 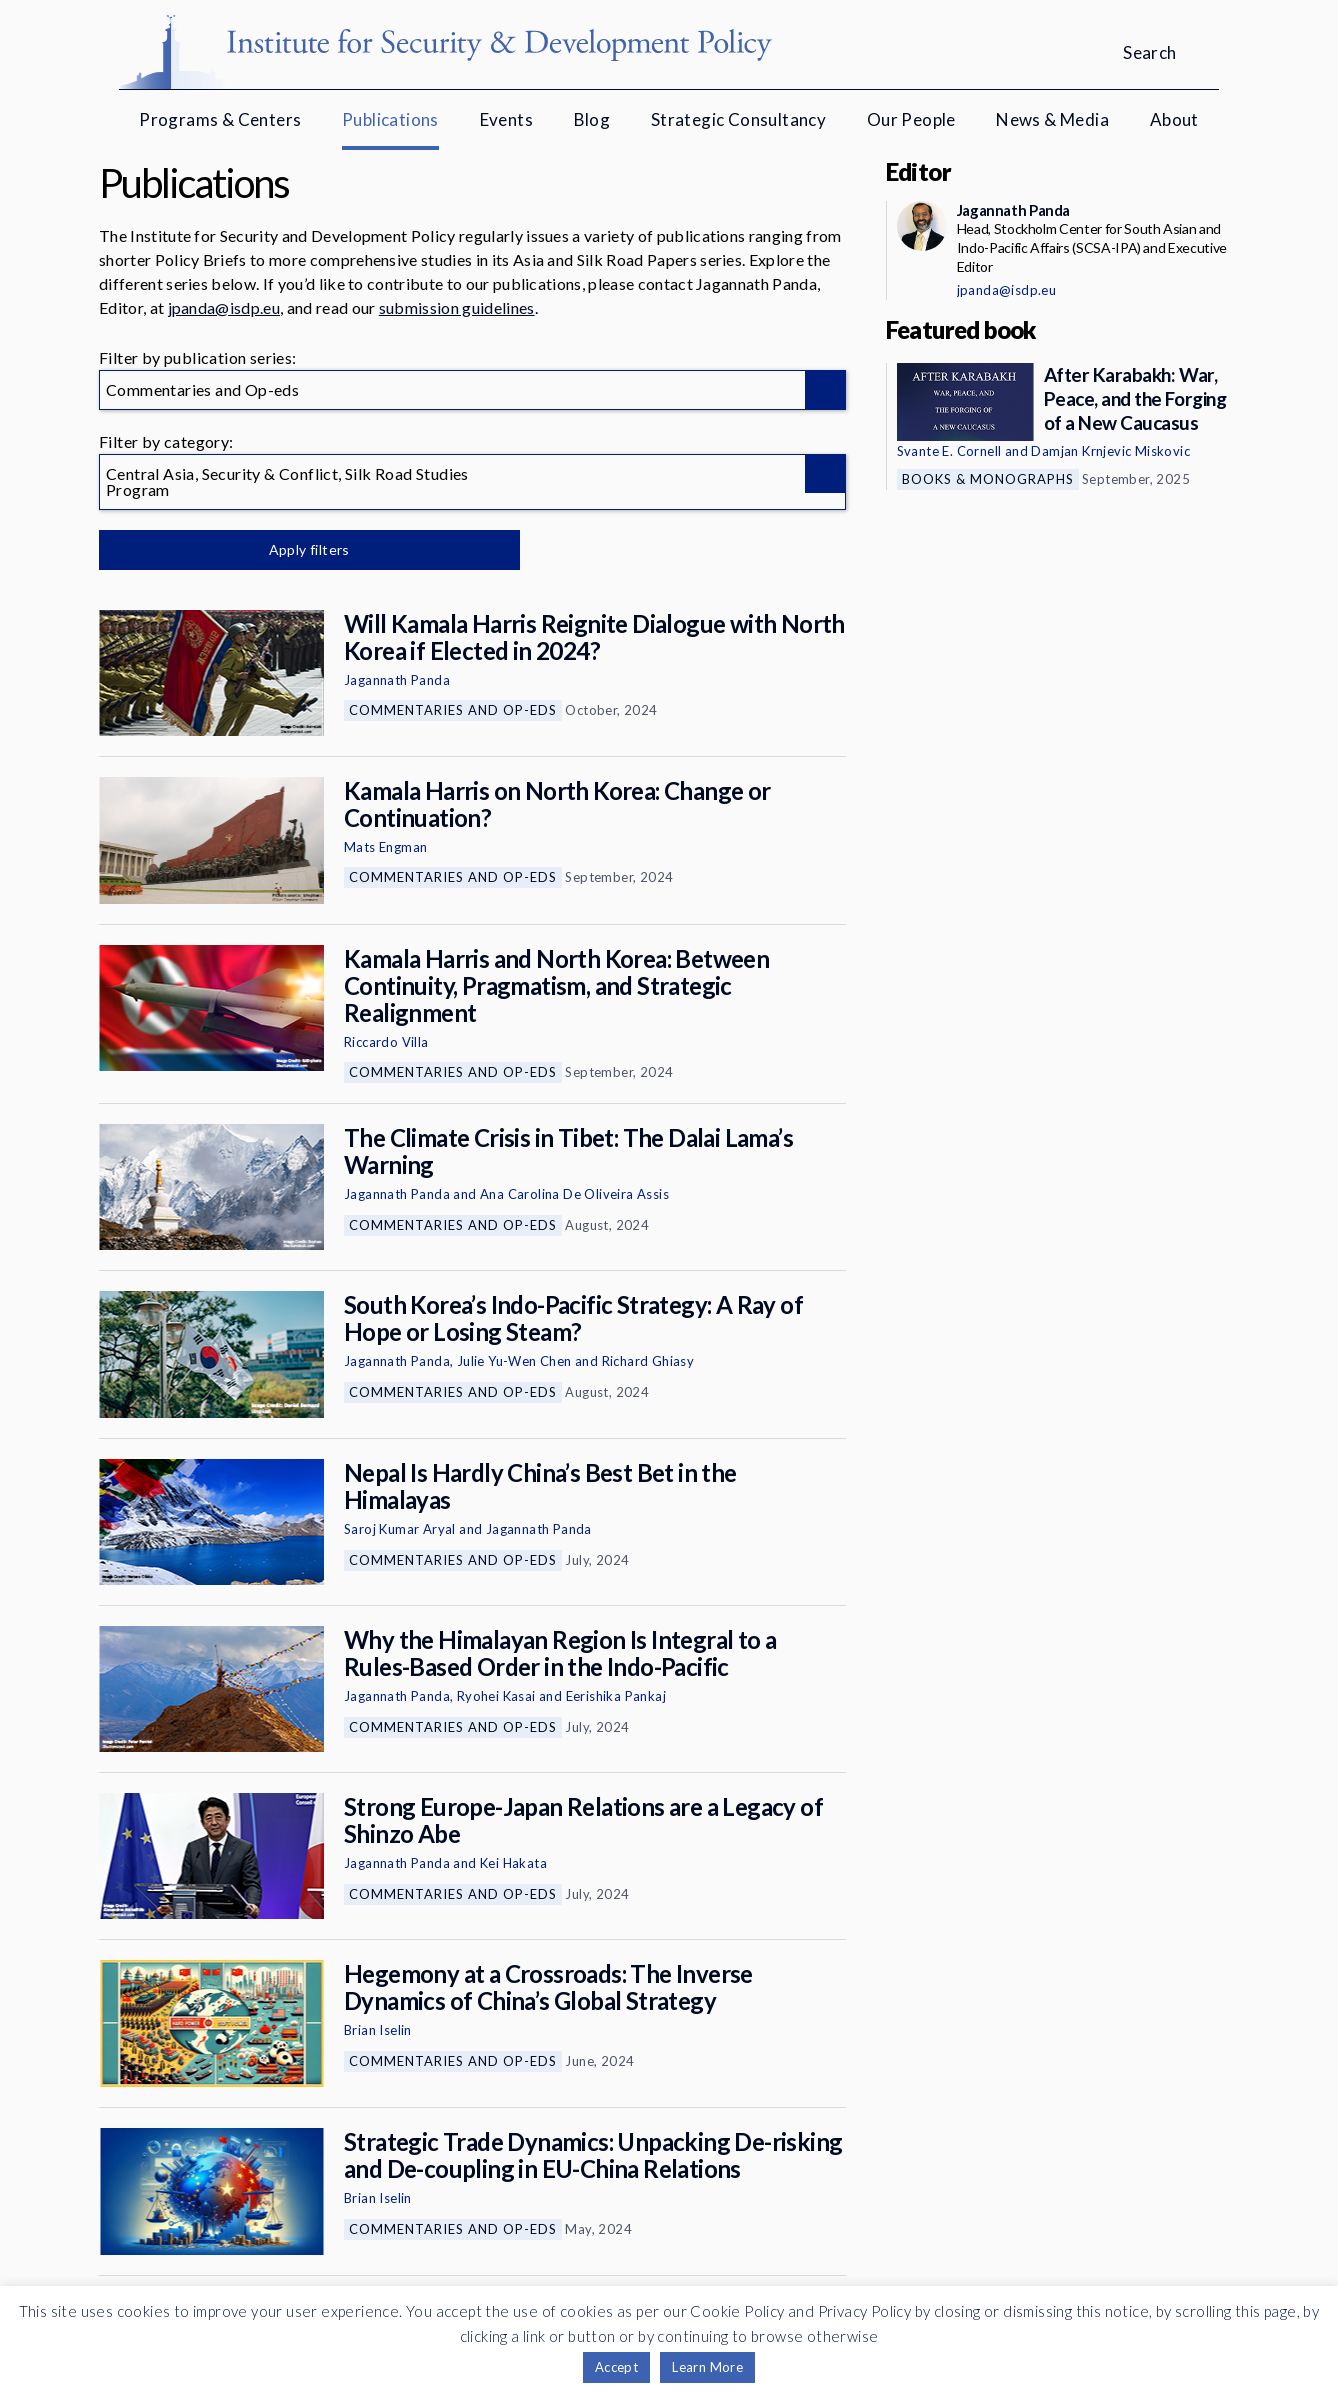 I want to click on Richard Ghiasy, so click(x=648, y=1361).